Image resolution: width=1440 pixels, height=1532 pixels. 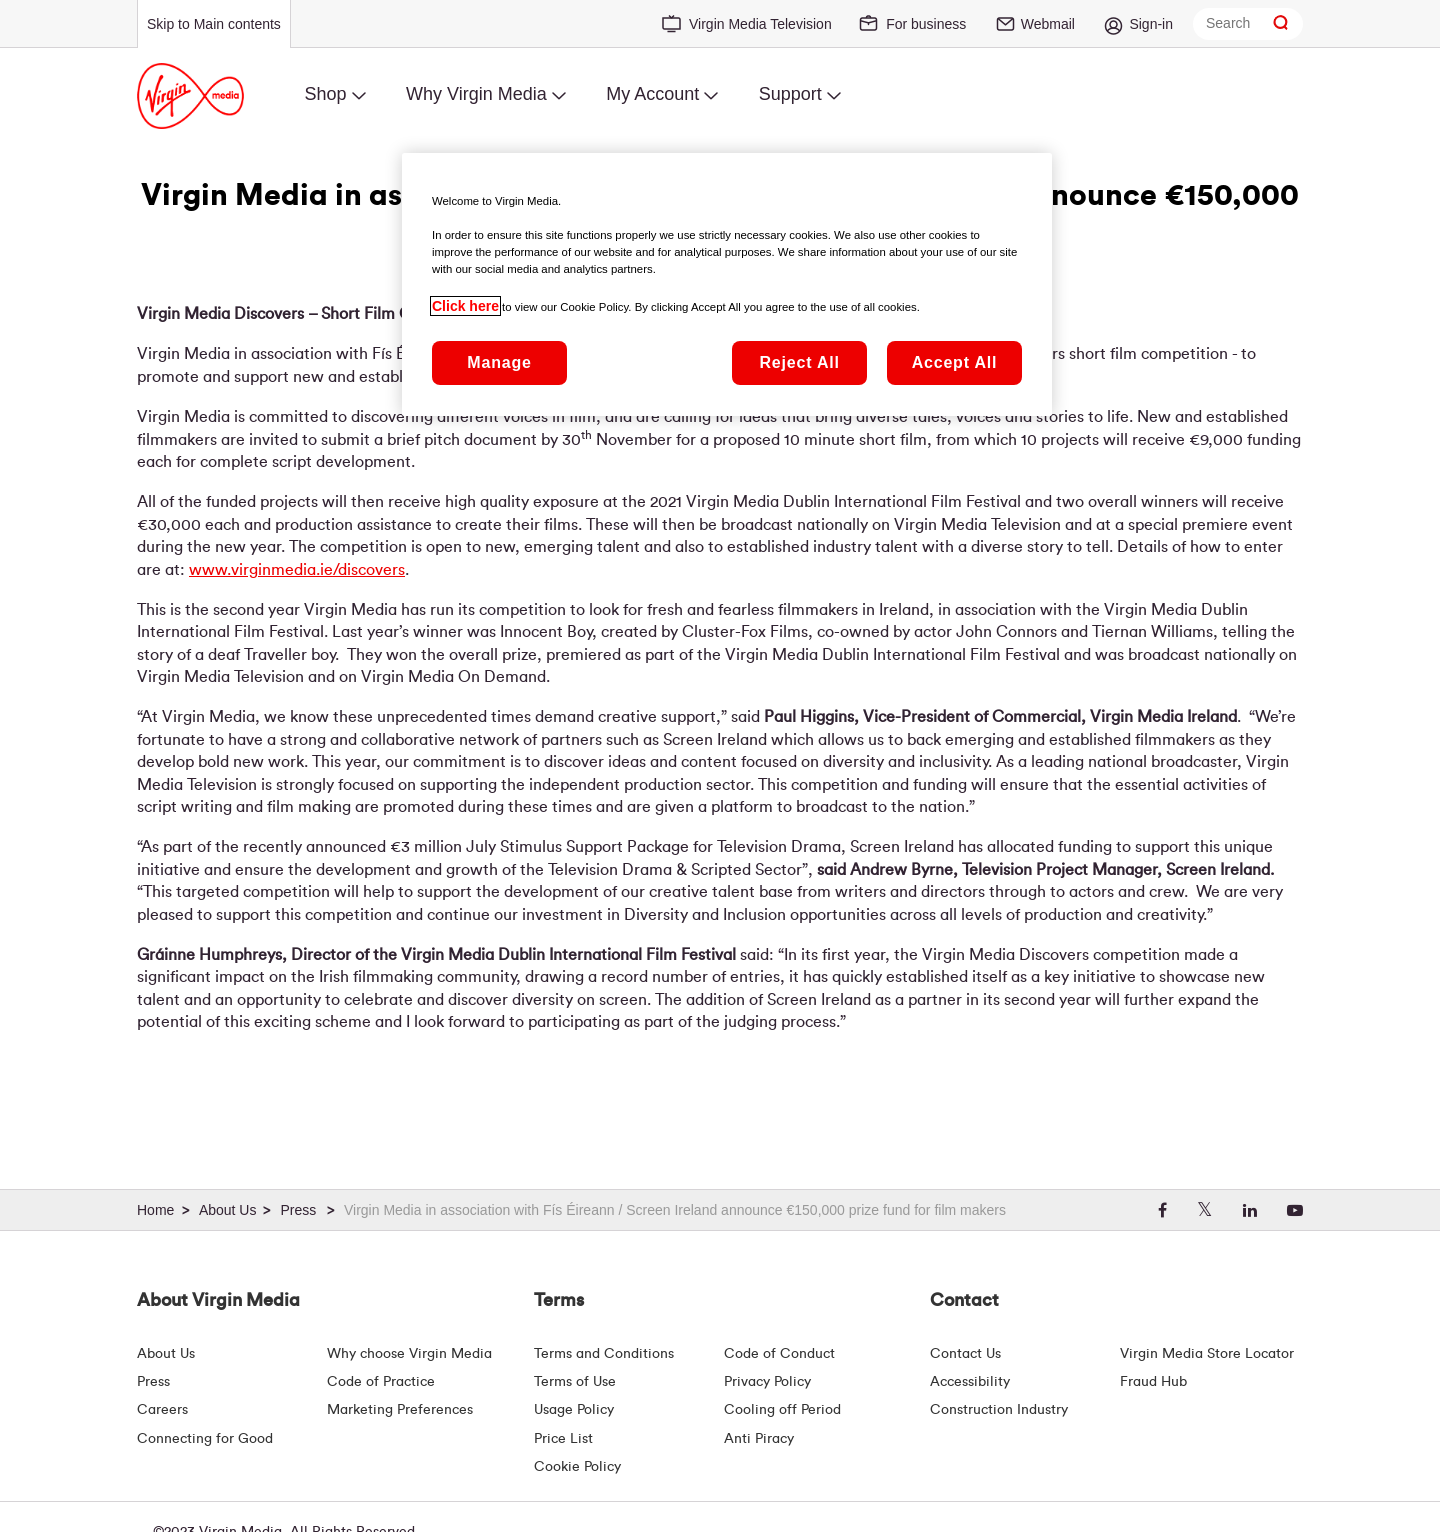 I want to click on Careers [About Us | Careers | Virgin Media Ireland], so click(x=162, y=1410).